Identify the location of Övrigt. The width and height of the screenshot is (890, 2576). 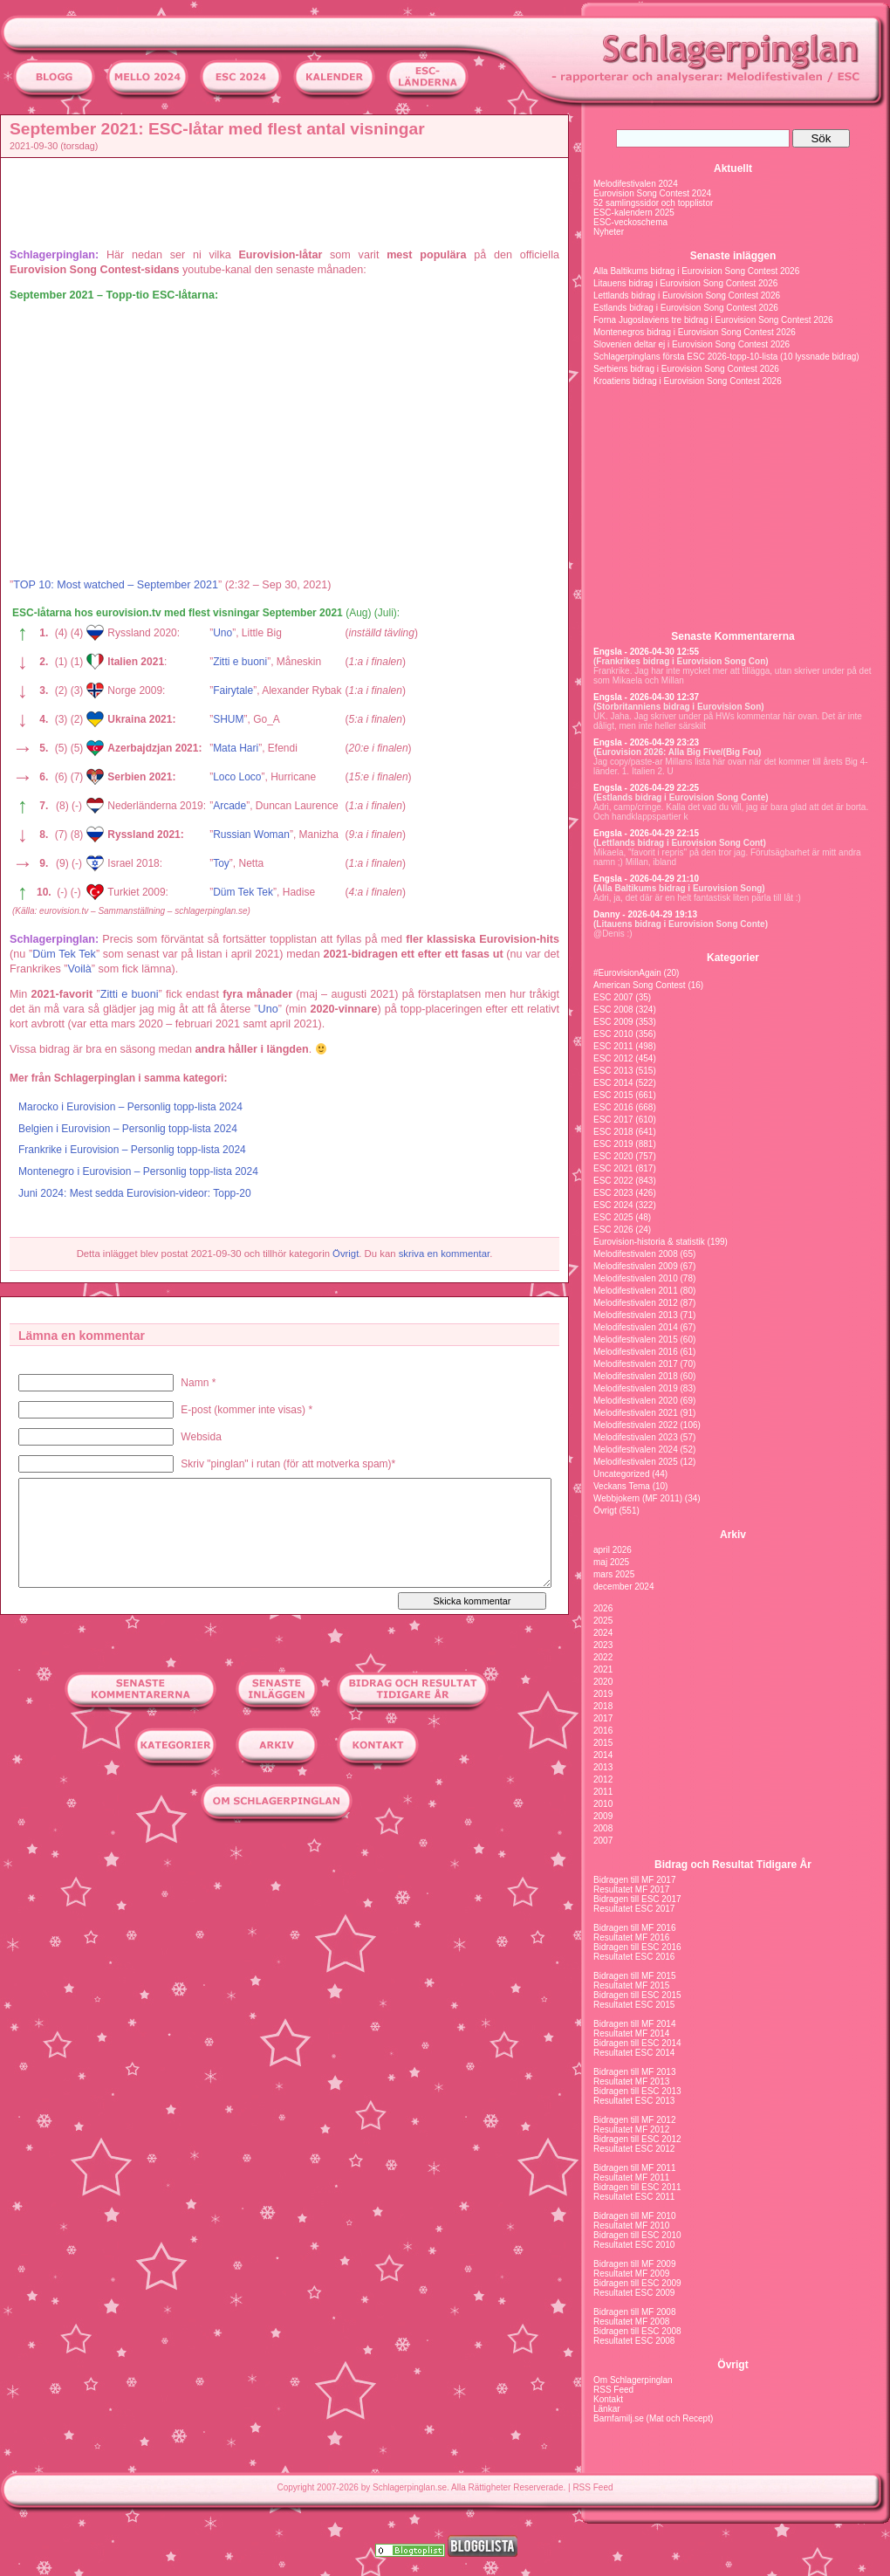
(345, 1253).